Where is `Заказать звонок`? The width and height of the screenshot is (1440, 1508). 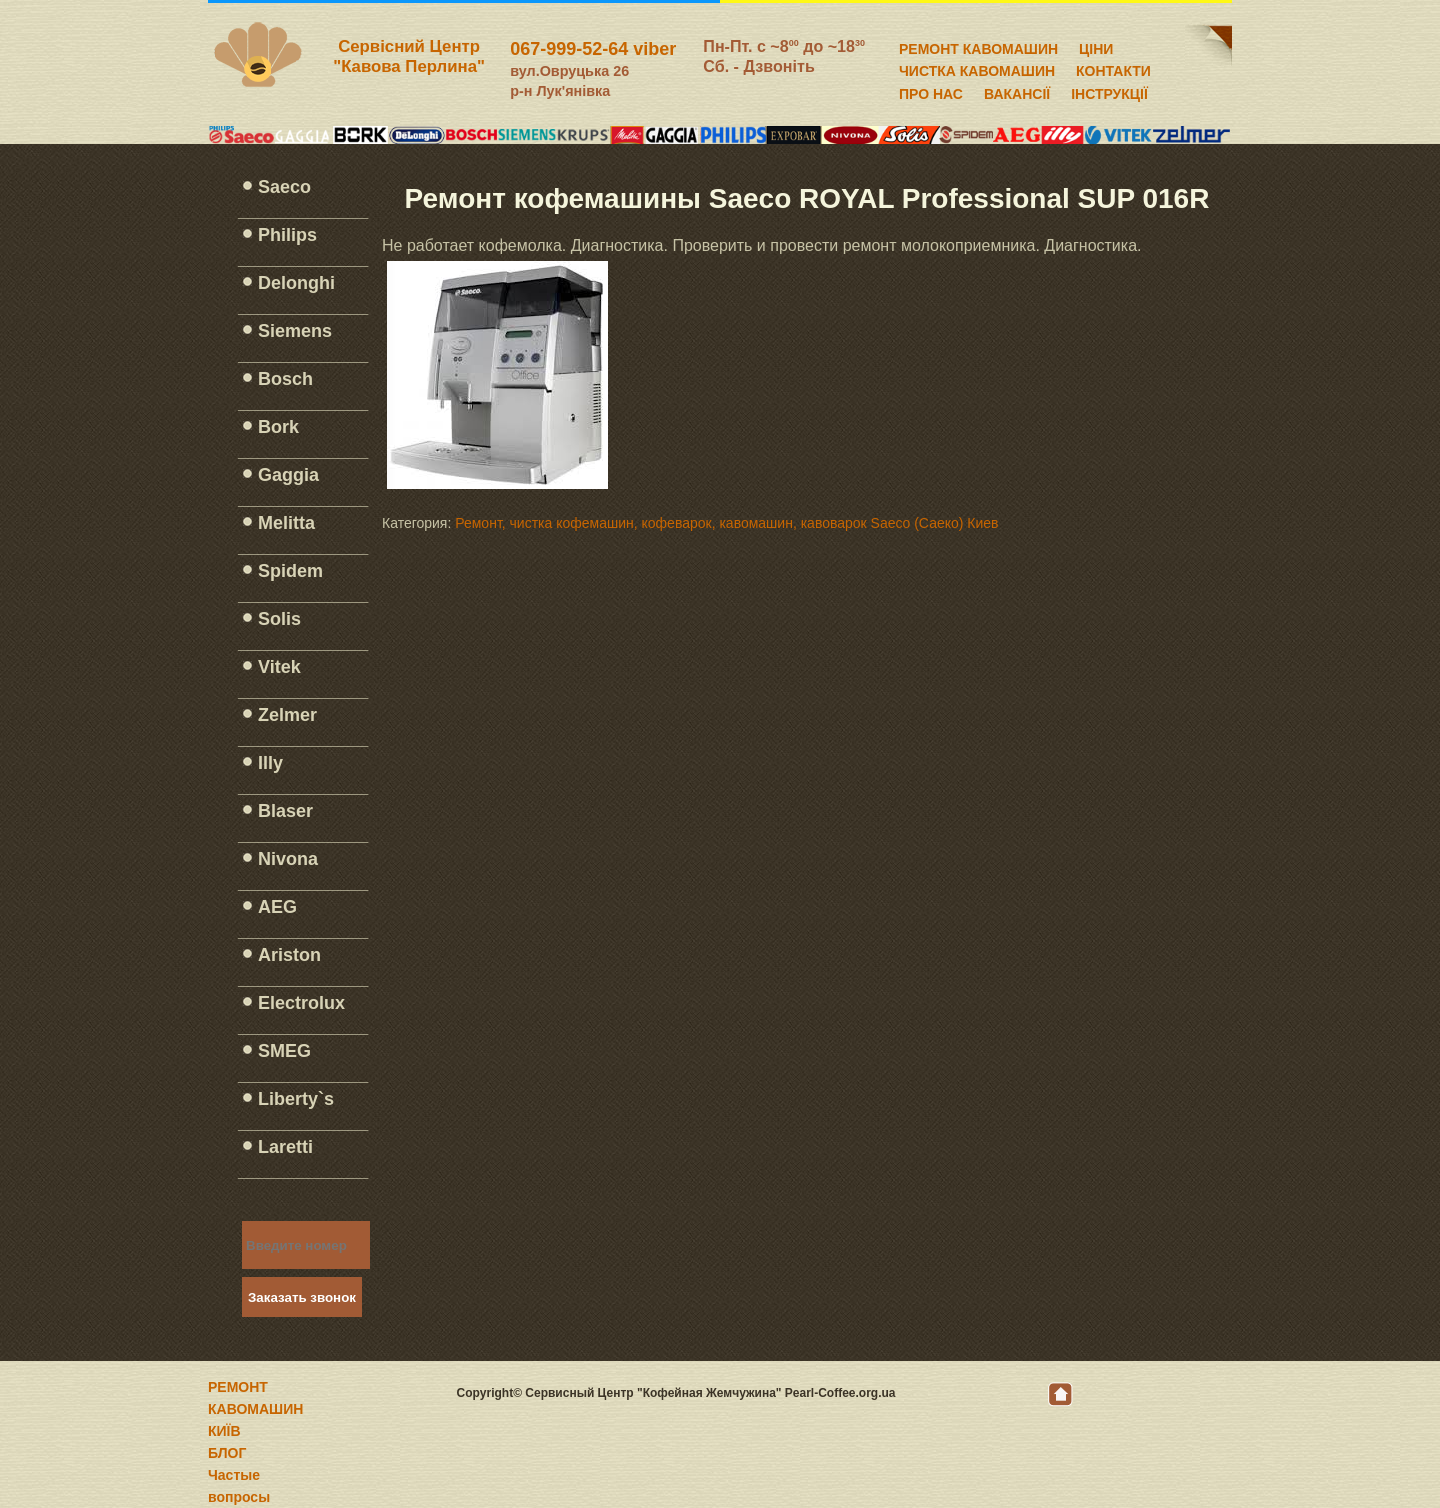
Заказать звонок is located at coordinates (302, 1297).